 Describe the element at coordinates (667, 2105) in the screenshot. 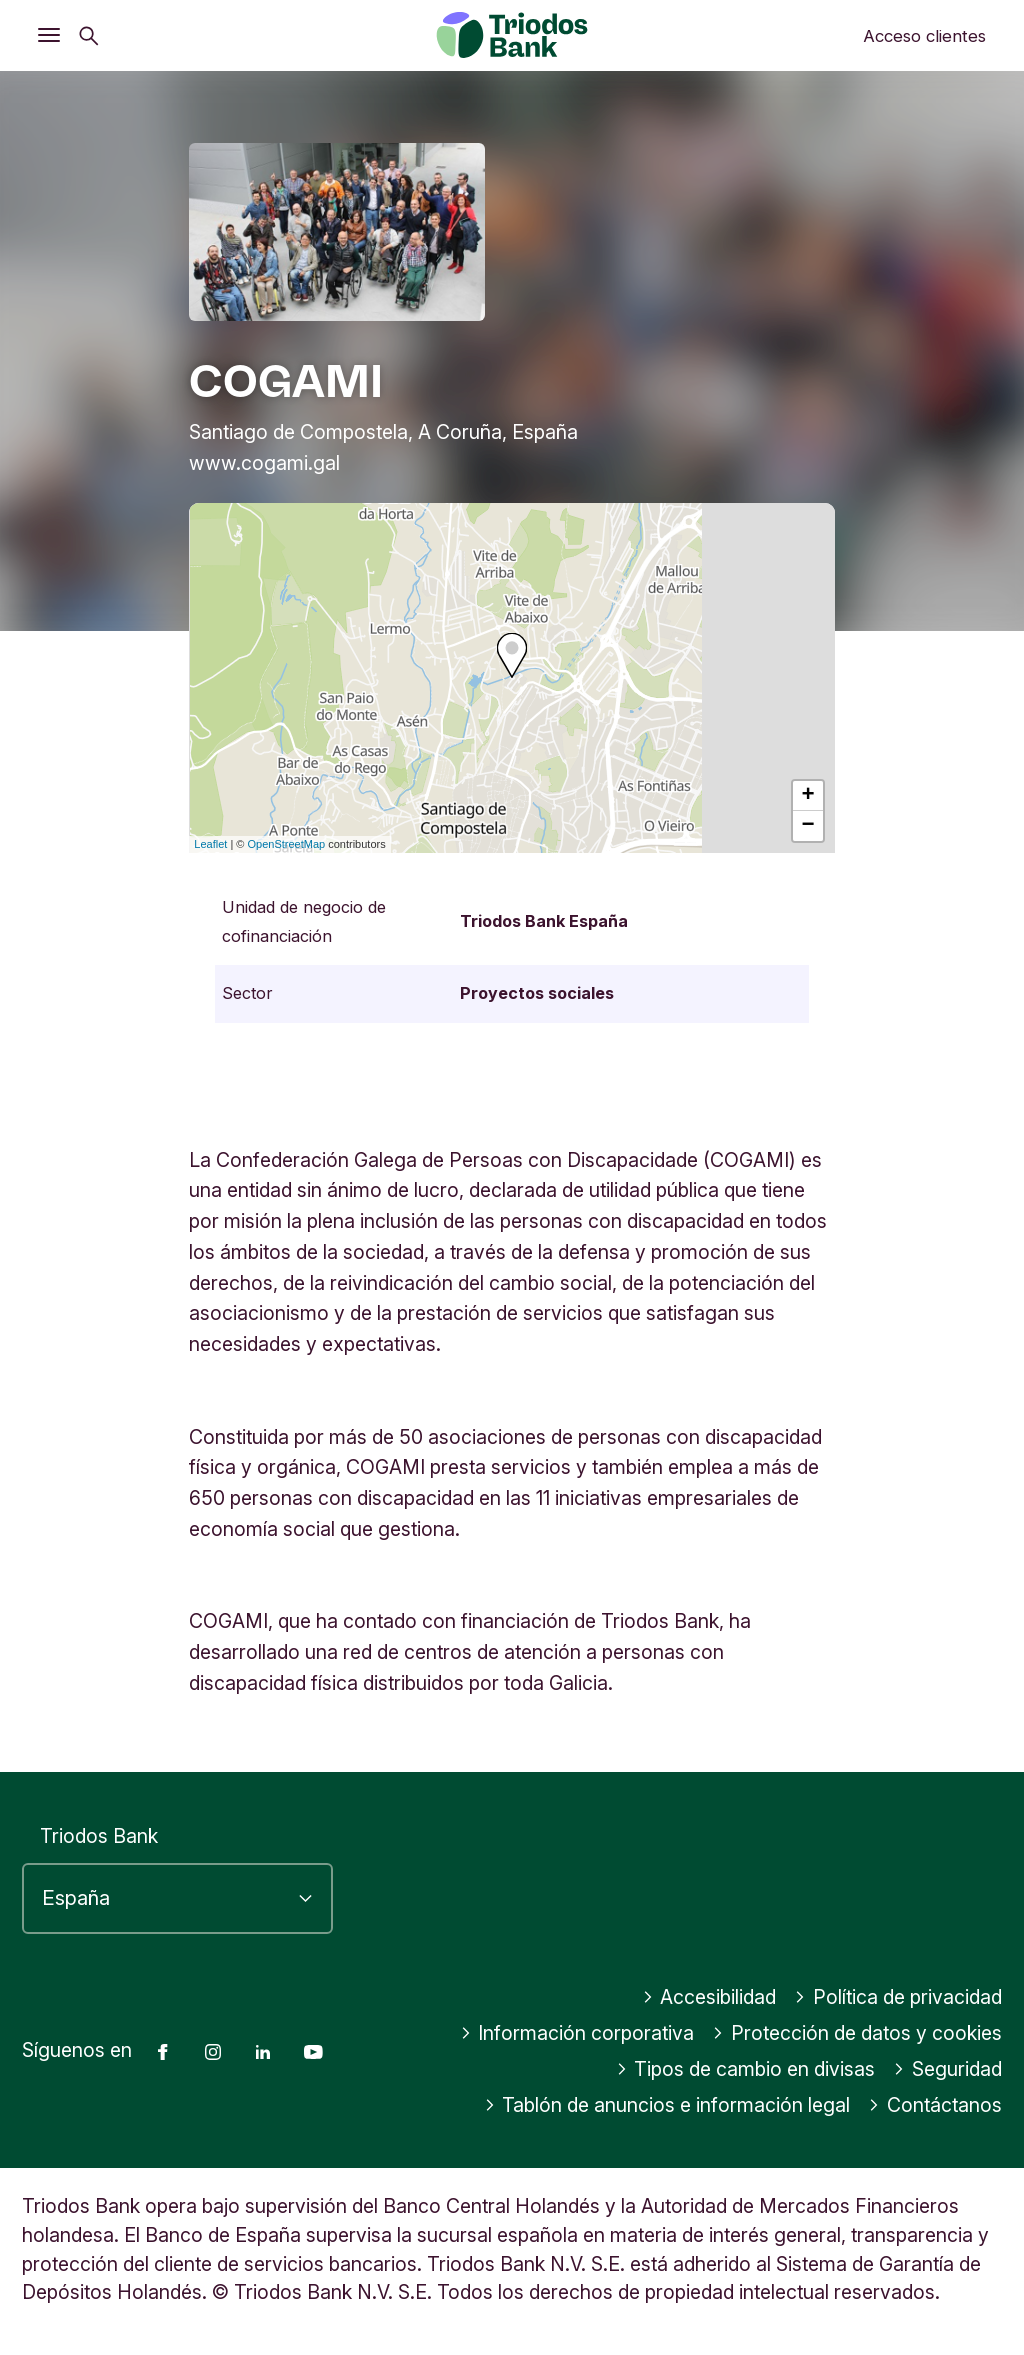

I see `Tablón de anuncios e información legal` at that location.